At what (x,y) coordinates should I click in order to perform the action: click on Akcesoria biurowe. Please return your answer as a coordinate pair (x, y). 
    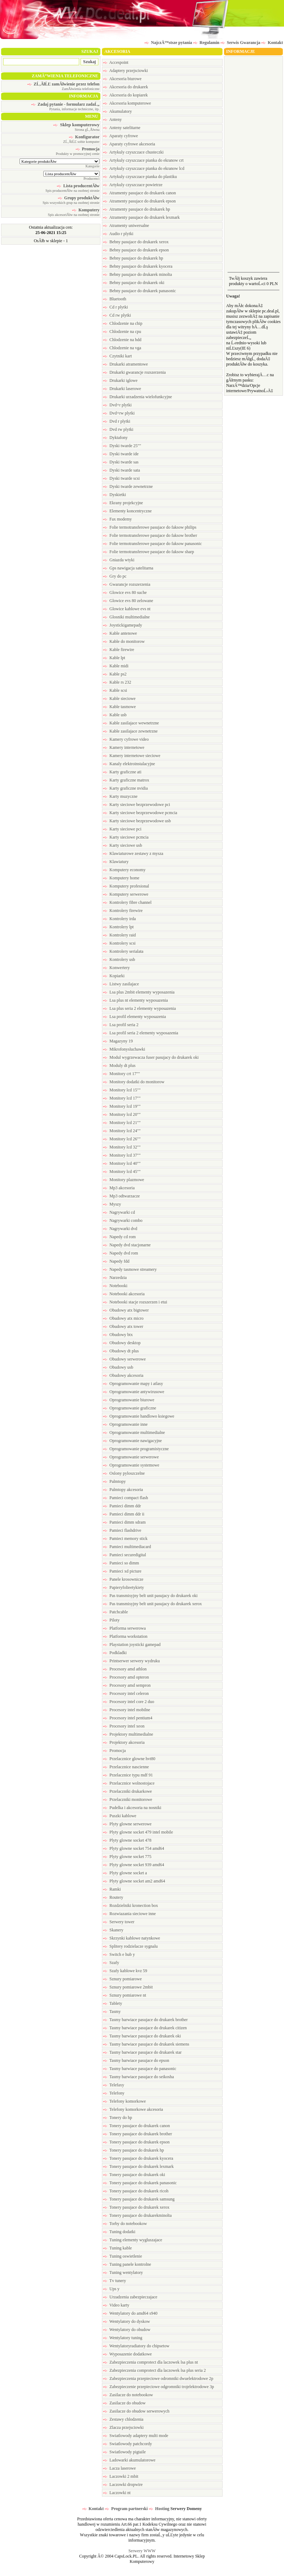
    Looking at the image, I should click on (122, 78).